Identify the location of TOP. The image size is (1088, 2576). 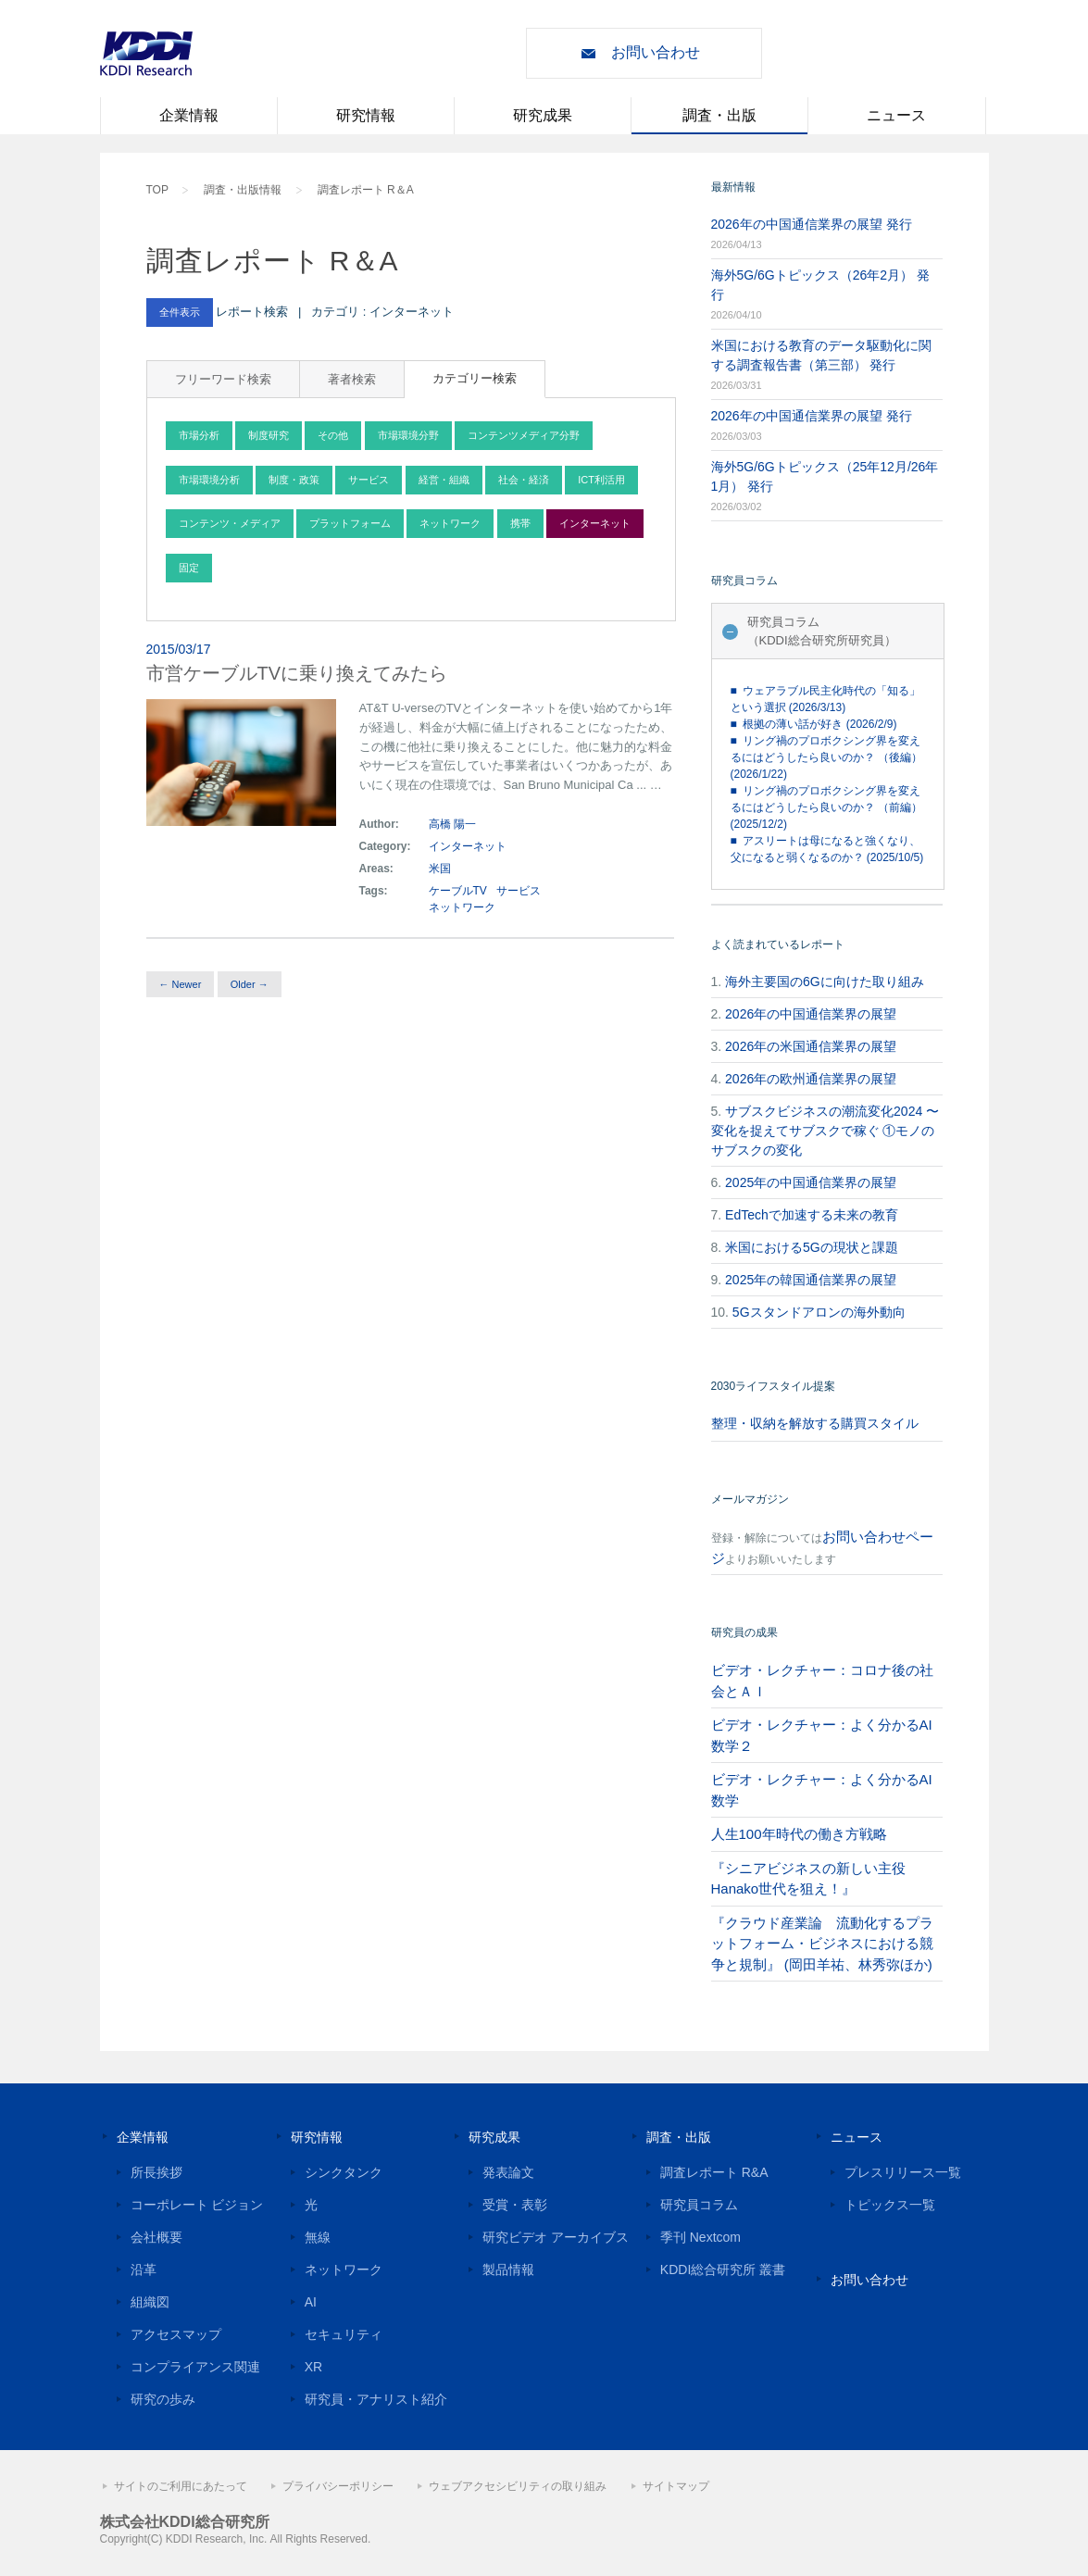
(157, 189).